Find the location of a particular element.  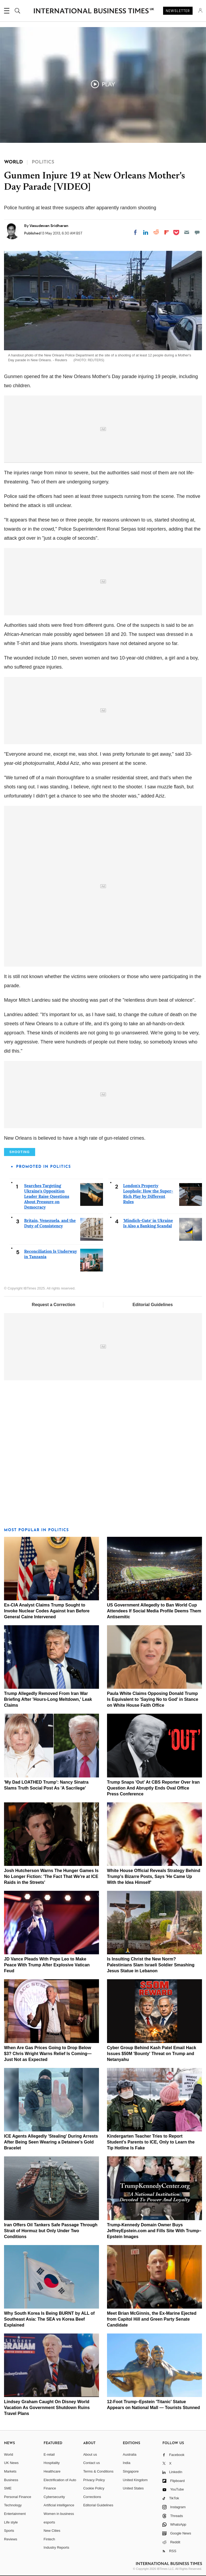

Reviews is located at coordinates (10, 2539).